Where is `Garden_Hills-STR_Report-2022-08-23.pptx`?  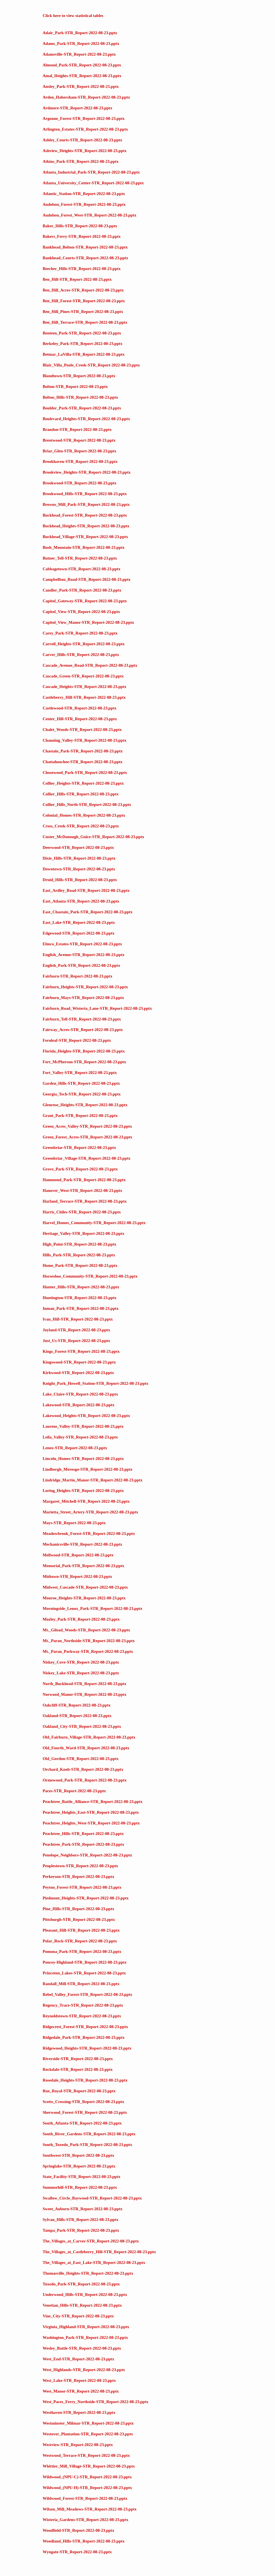 Garden_Hills-STR_Report-2022-08-23.pptx is located at coordinates (81, 1083).